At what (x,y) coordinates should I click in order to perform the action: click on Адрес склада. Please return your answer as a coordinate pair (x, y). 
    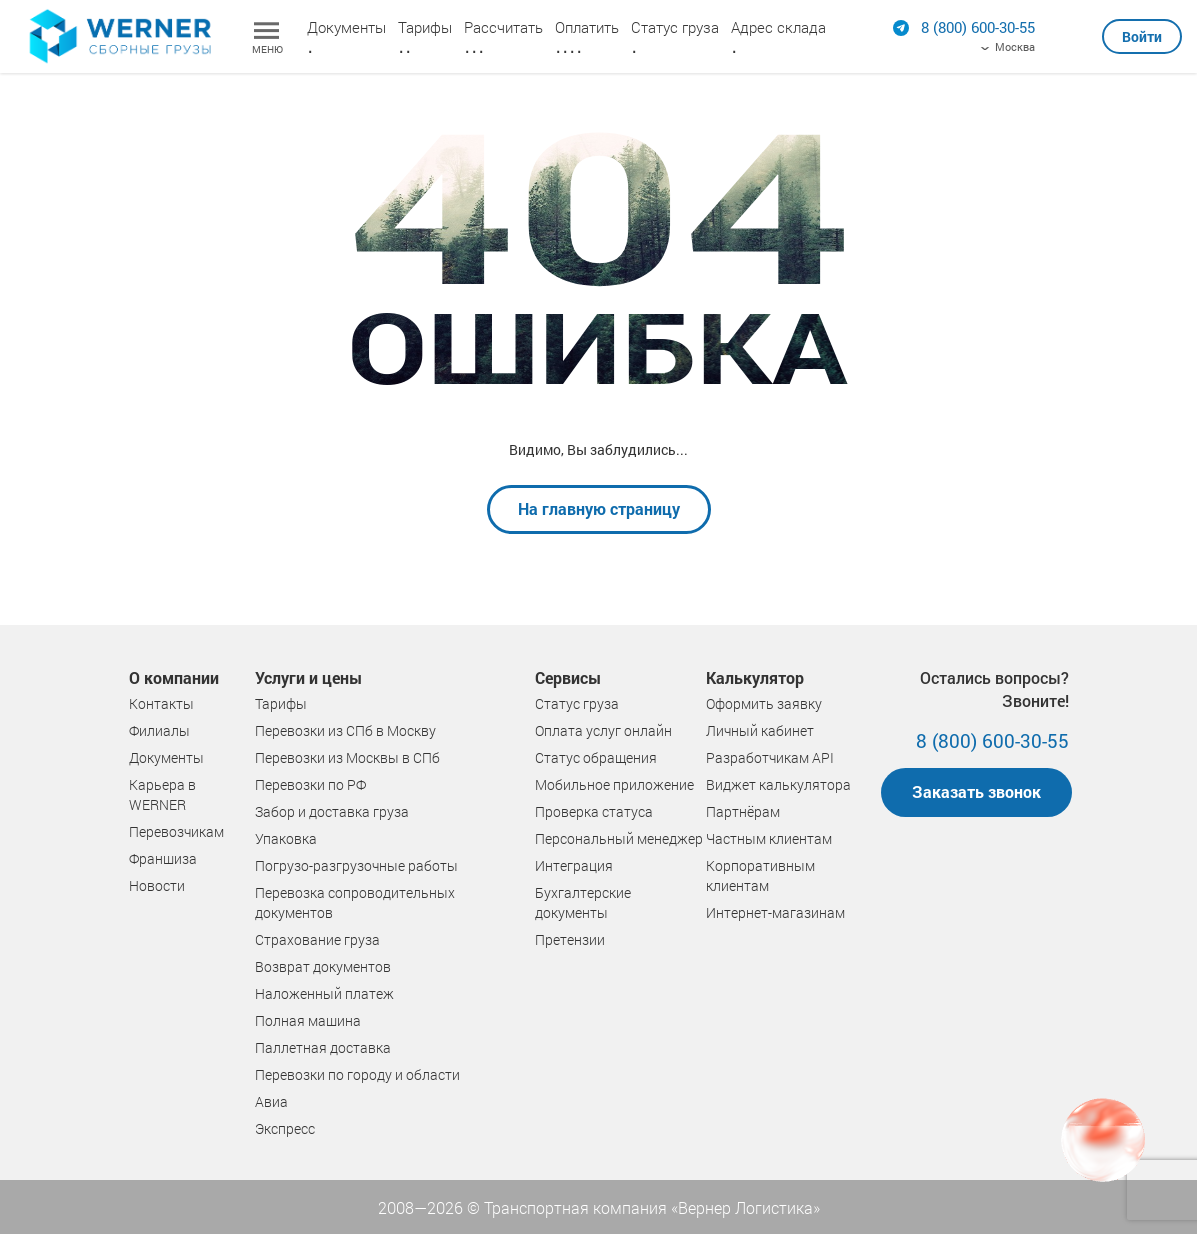
    Looking at the image, I should click on (778, 27).